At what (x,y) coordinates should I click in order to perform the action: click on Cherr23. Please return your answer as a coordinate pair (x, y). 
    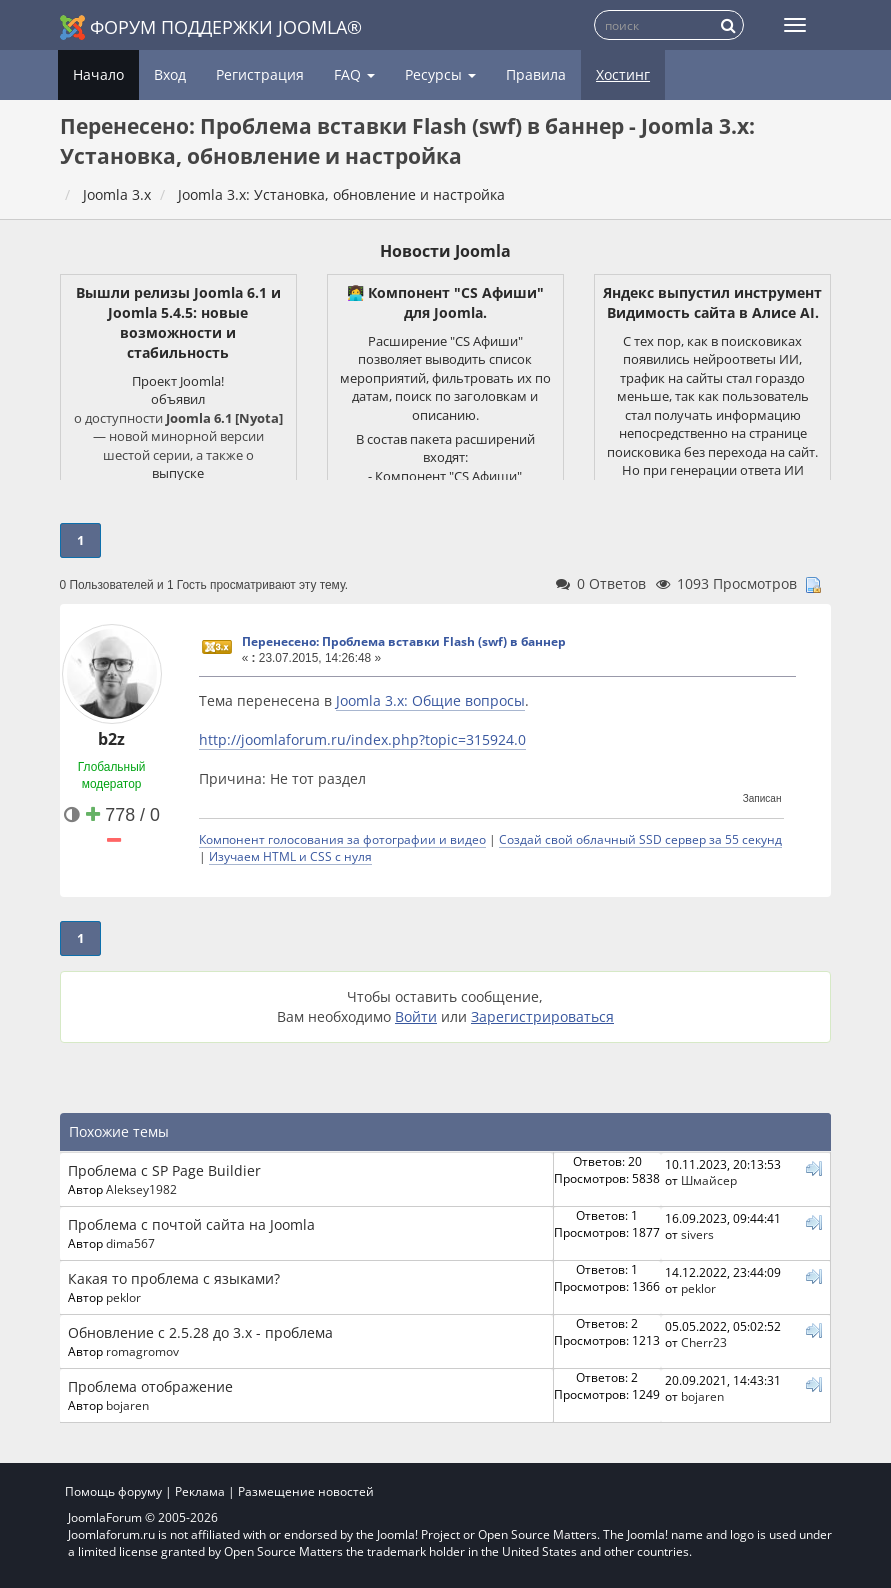
    Looking at the image, I should click on (704, 1342).